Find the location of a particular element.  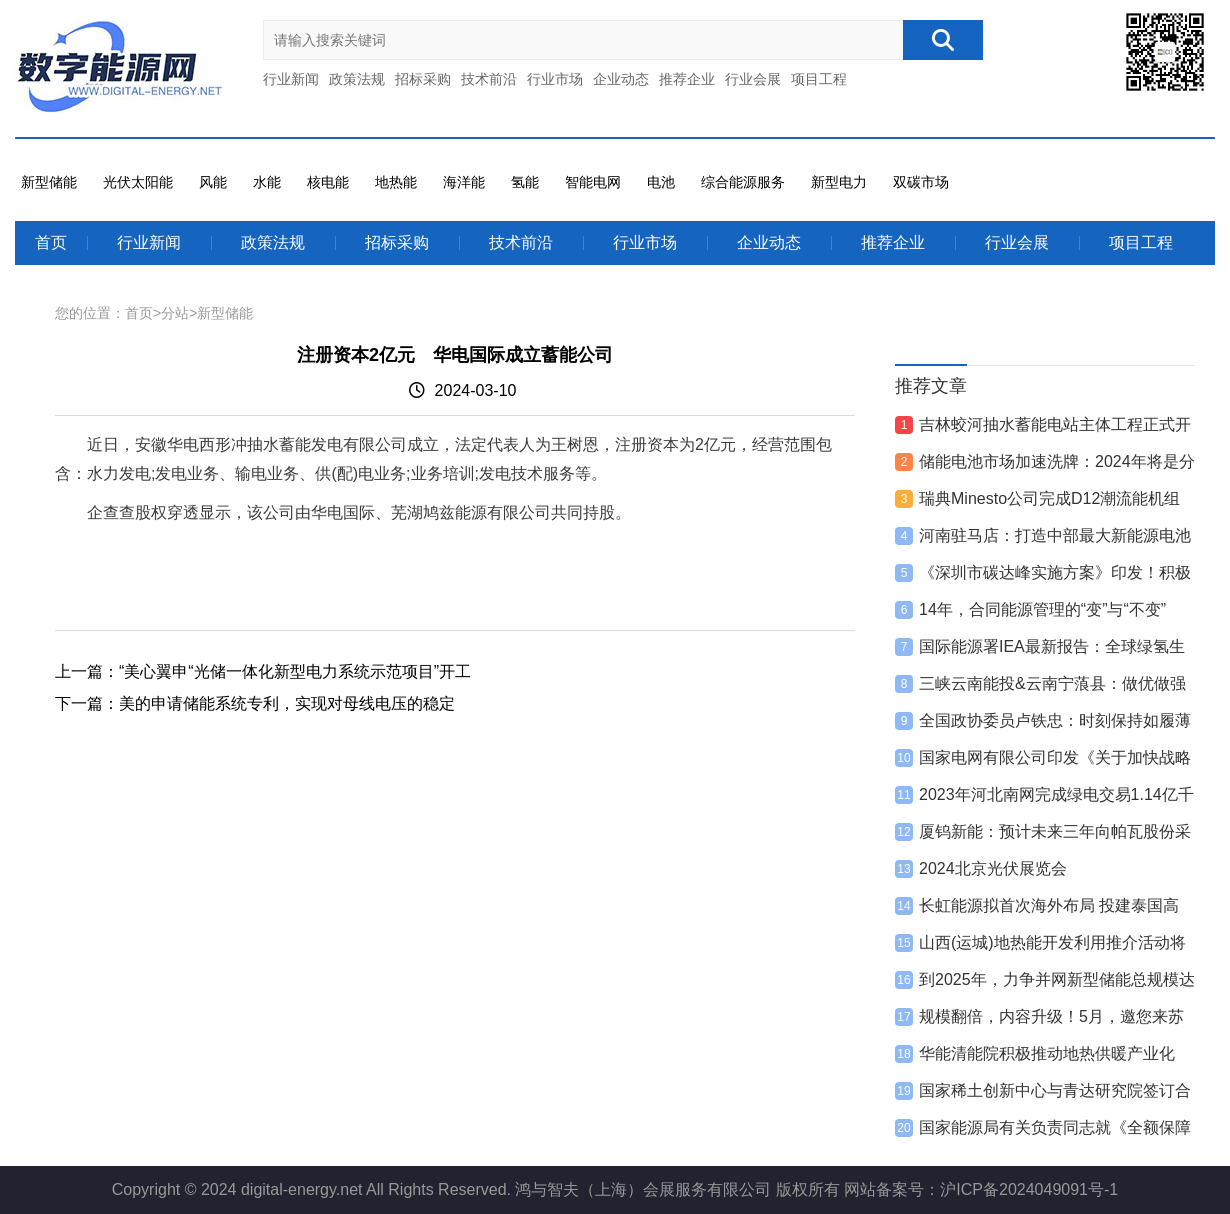

美的申请储能系统专利，实现对母线电压的稳定 is located at coordinates (287, 703).